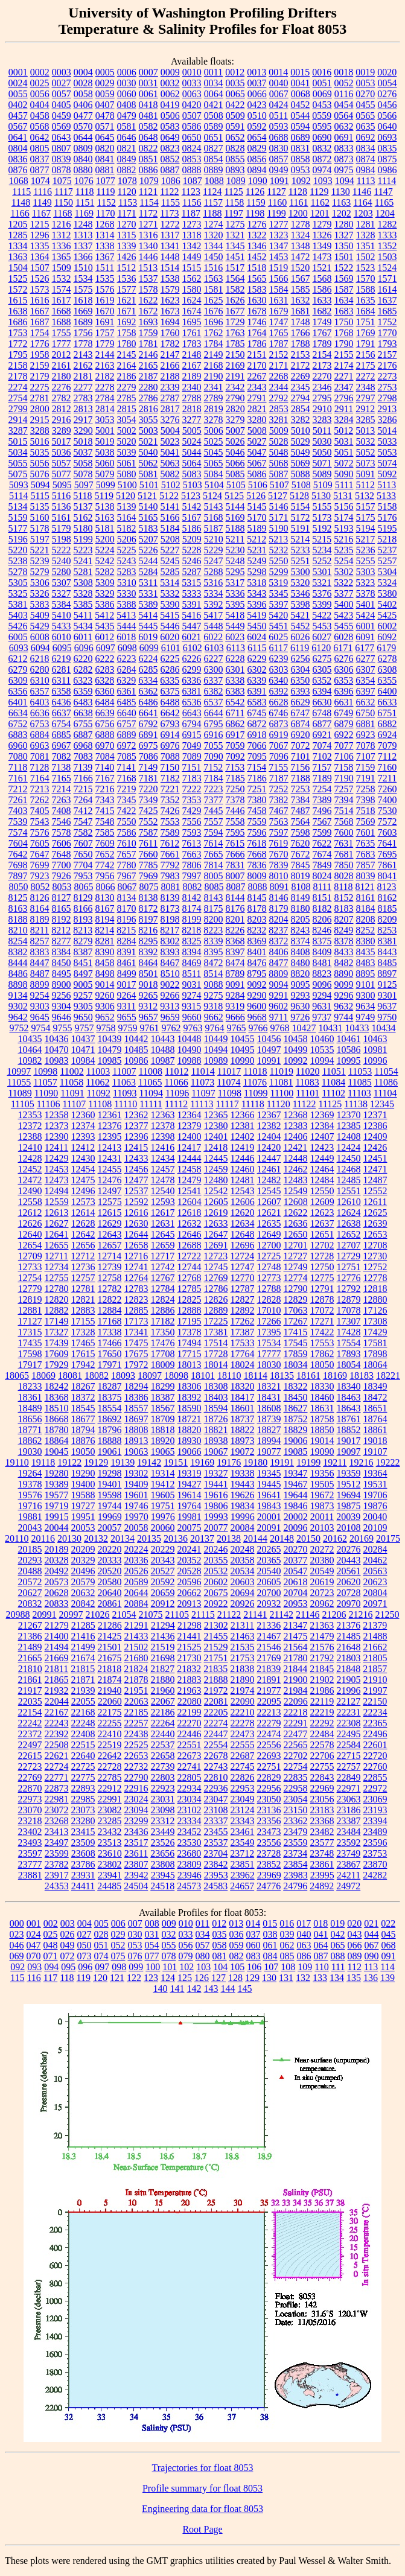 Image resolution: width=405 pixels, height=2576 pixels. I want to click on 19222, so click(388, 1462).